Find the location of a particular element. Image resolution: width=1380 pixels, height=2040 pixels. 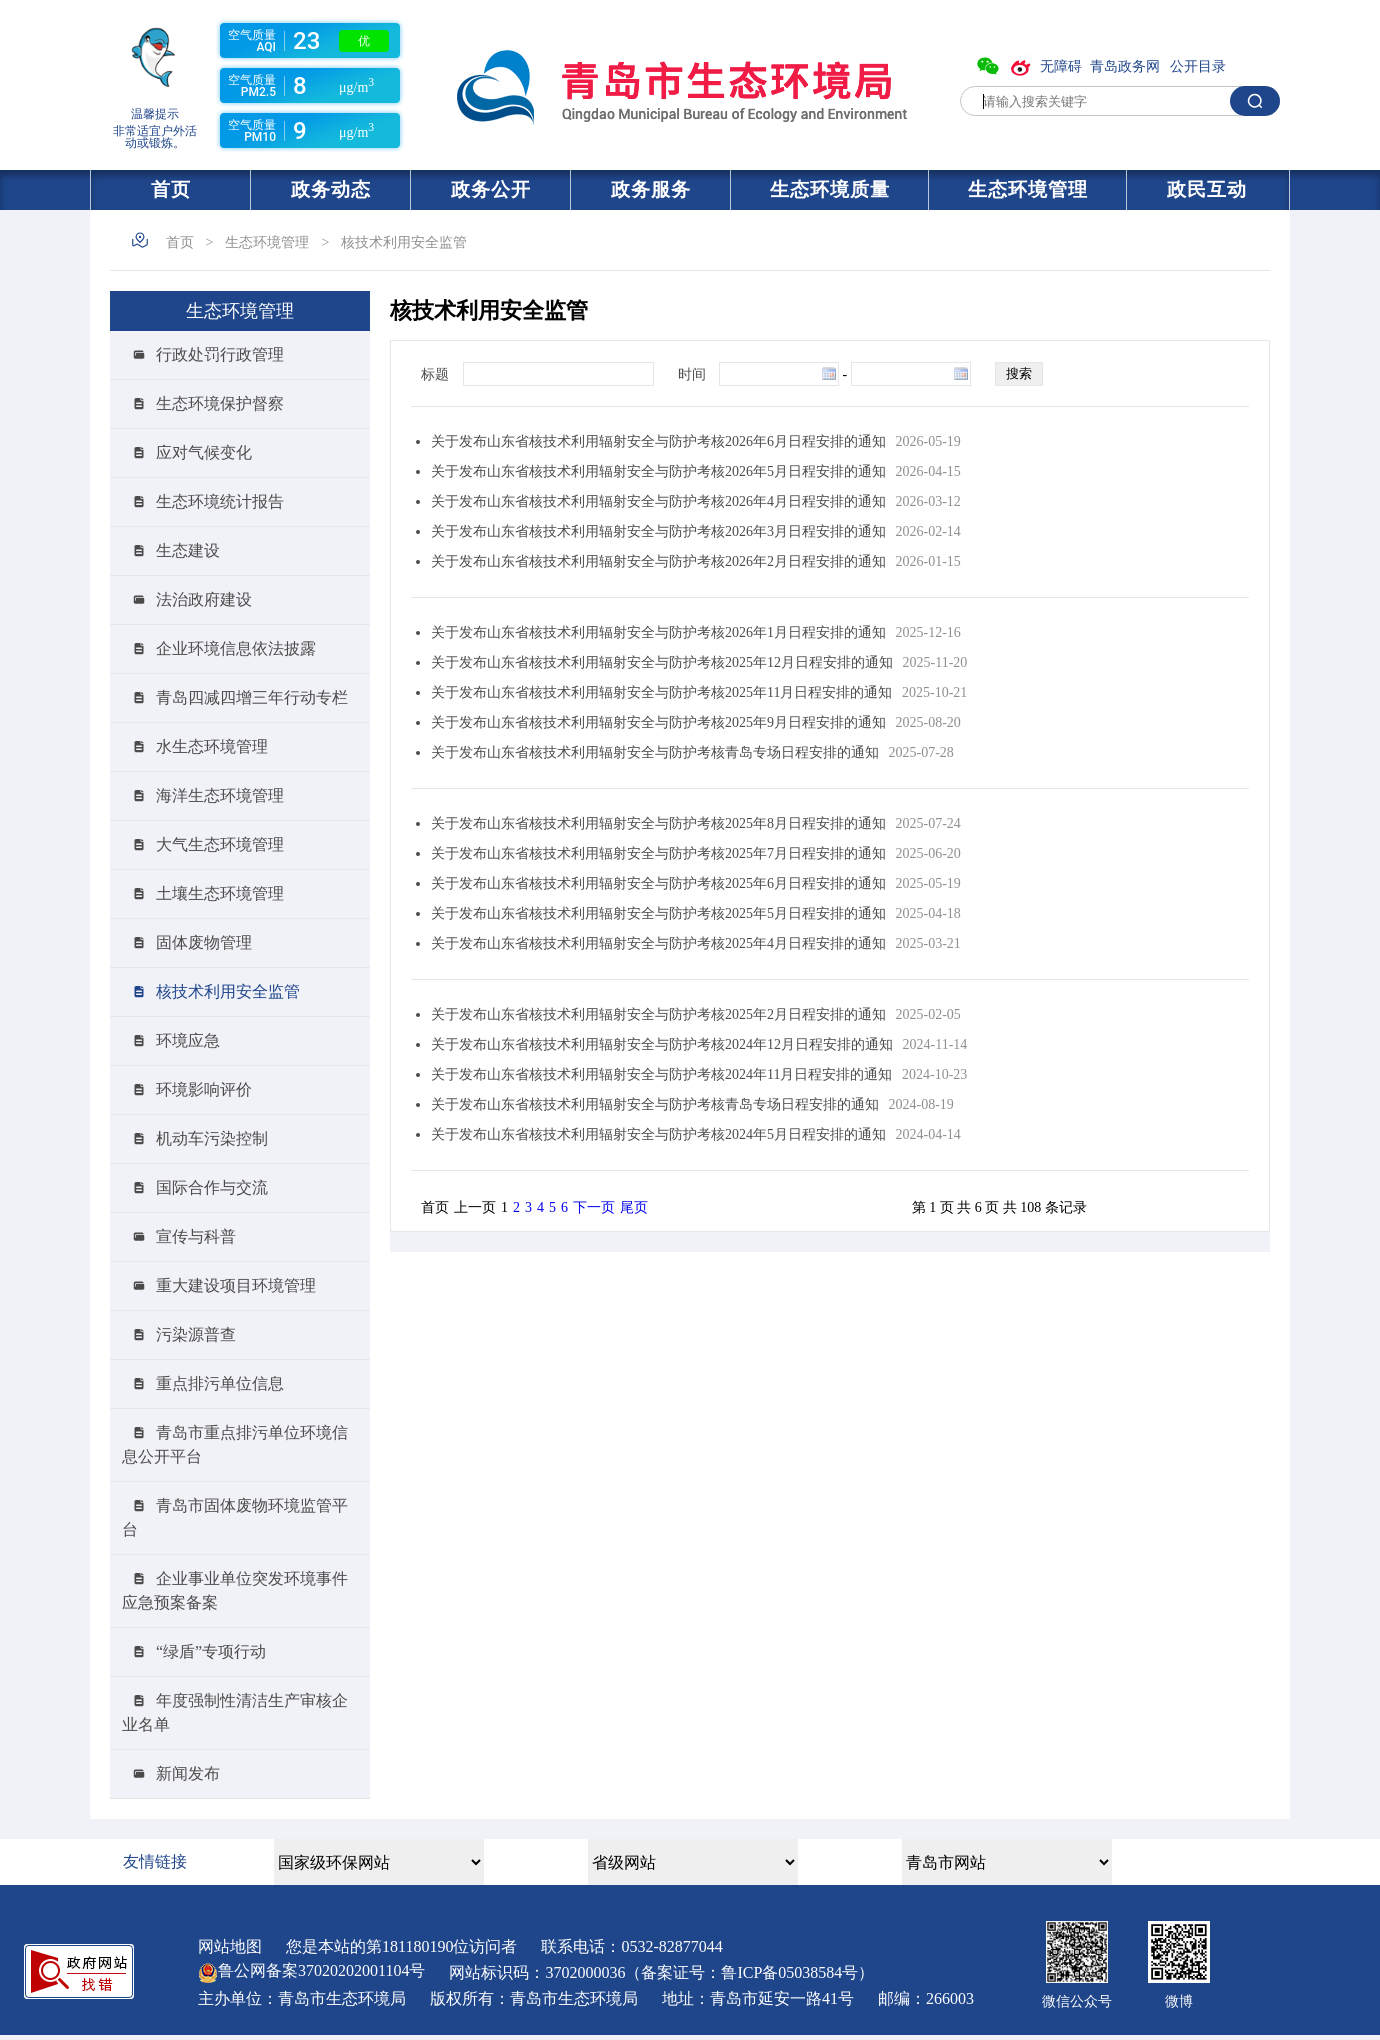

鲁公网备案号 is located at coordinates (311, 1970).